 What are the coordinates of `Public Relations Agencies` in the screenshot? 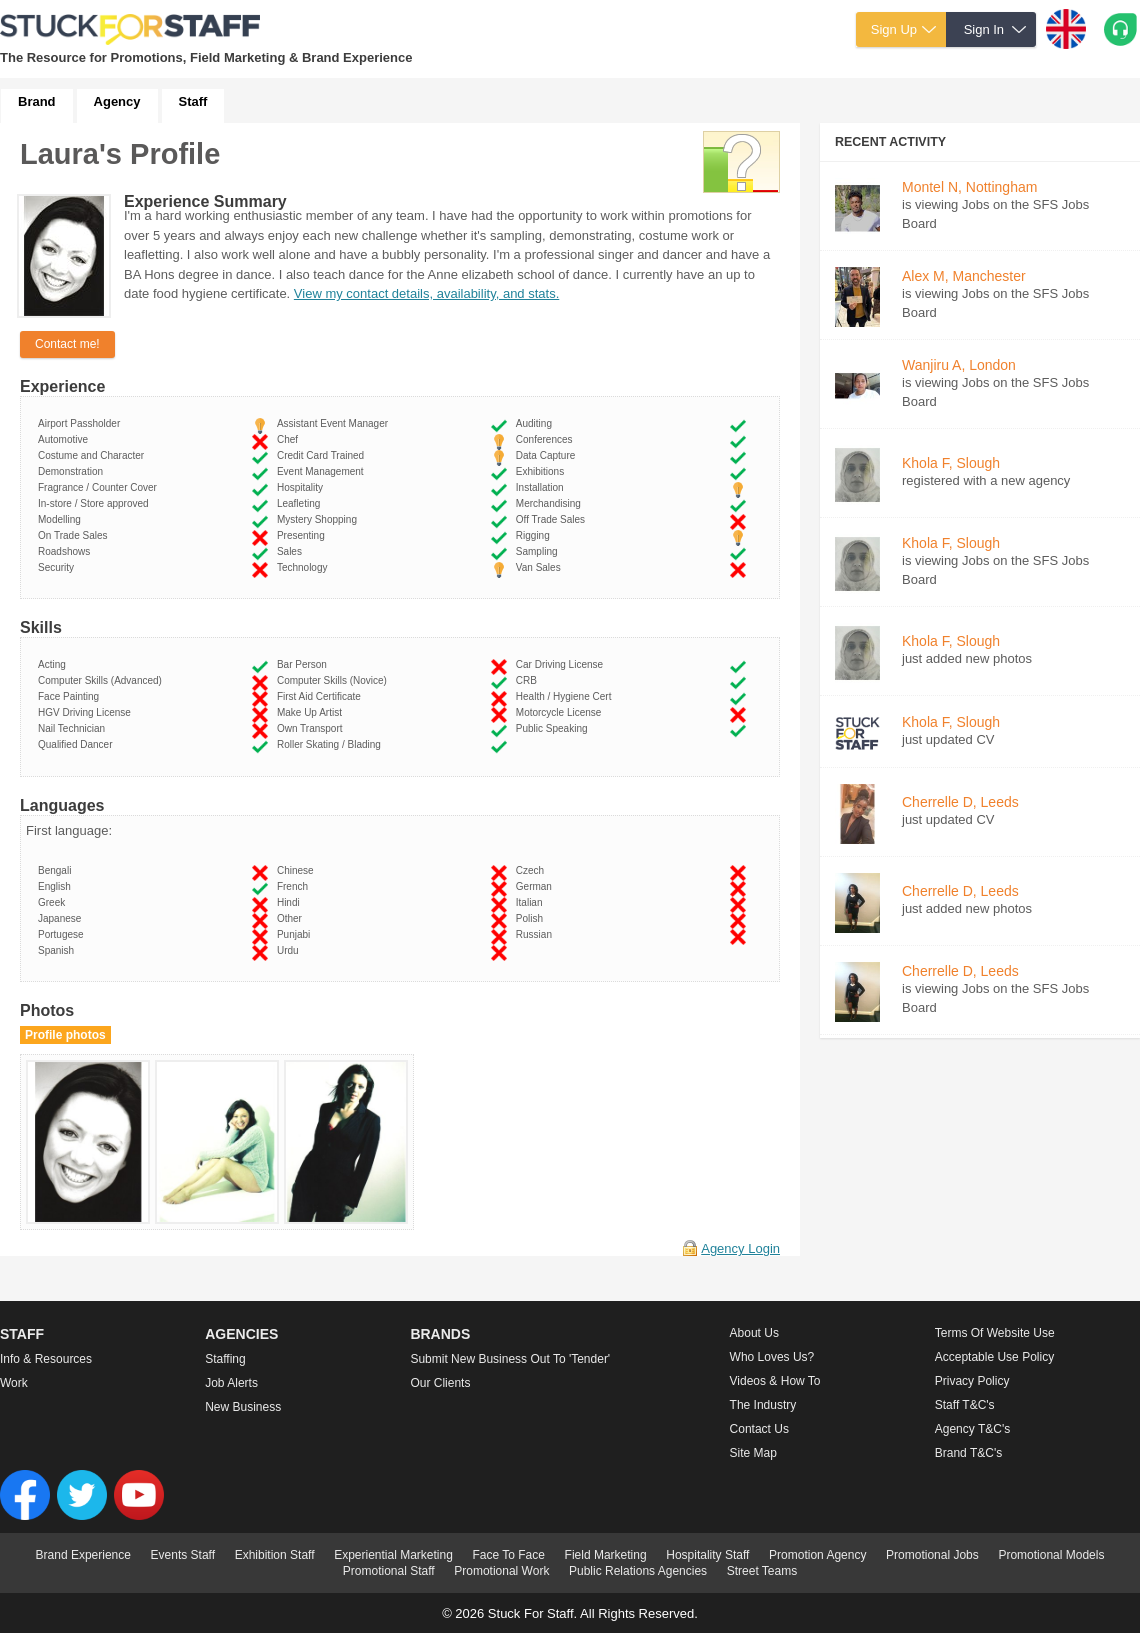 It's located at (638, 1571).